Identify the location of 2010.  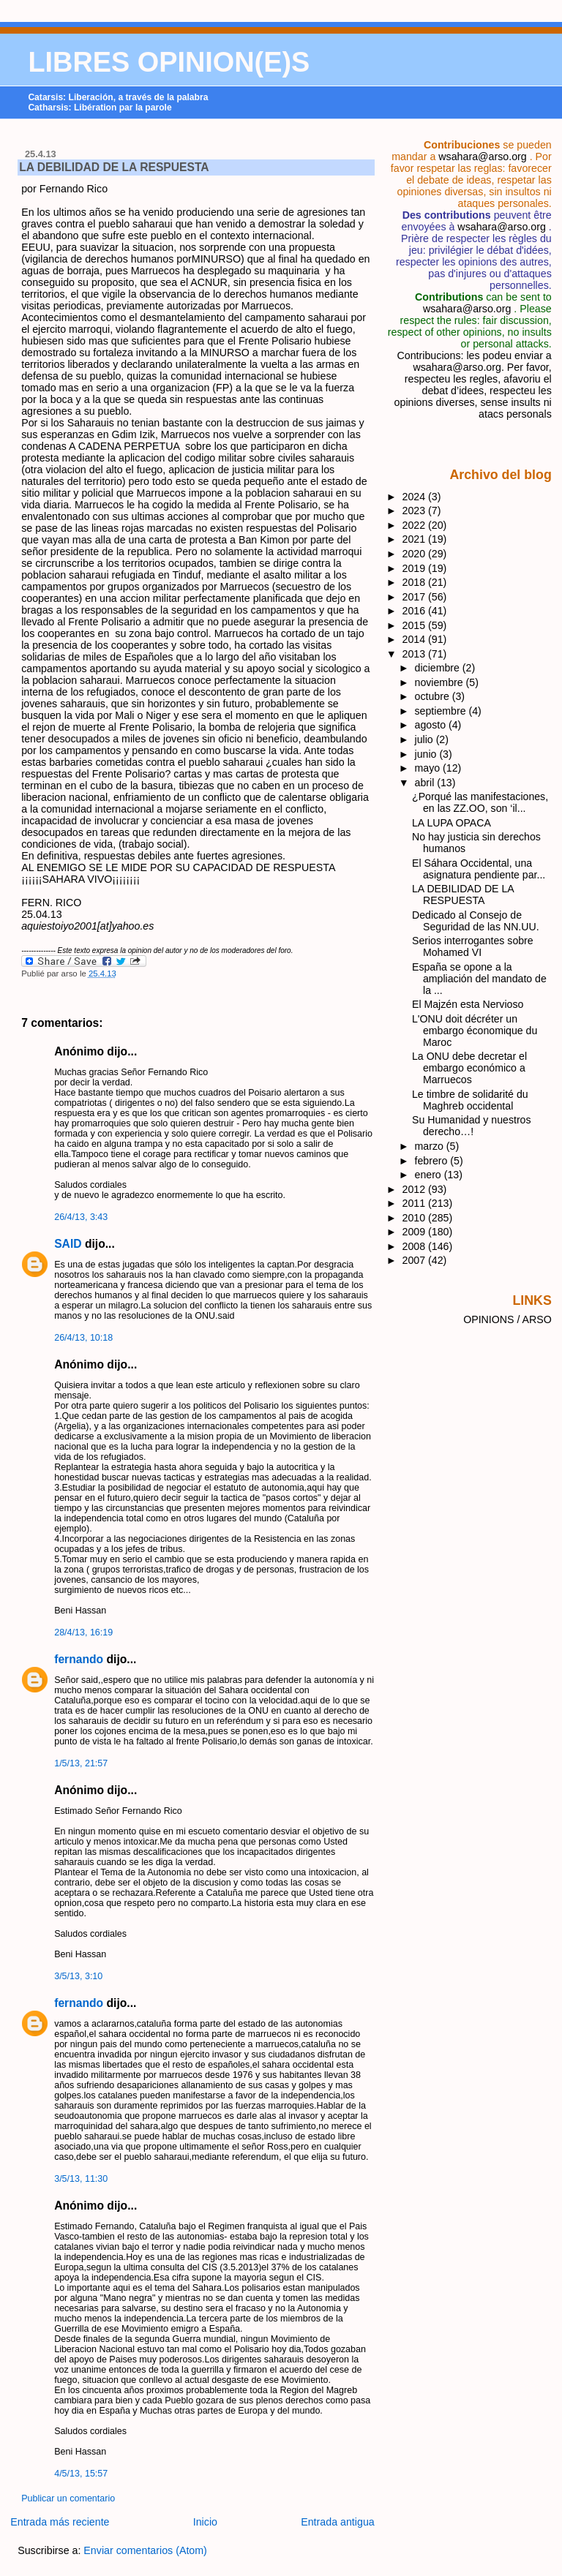
(415, 1218).